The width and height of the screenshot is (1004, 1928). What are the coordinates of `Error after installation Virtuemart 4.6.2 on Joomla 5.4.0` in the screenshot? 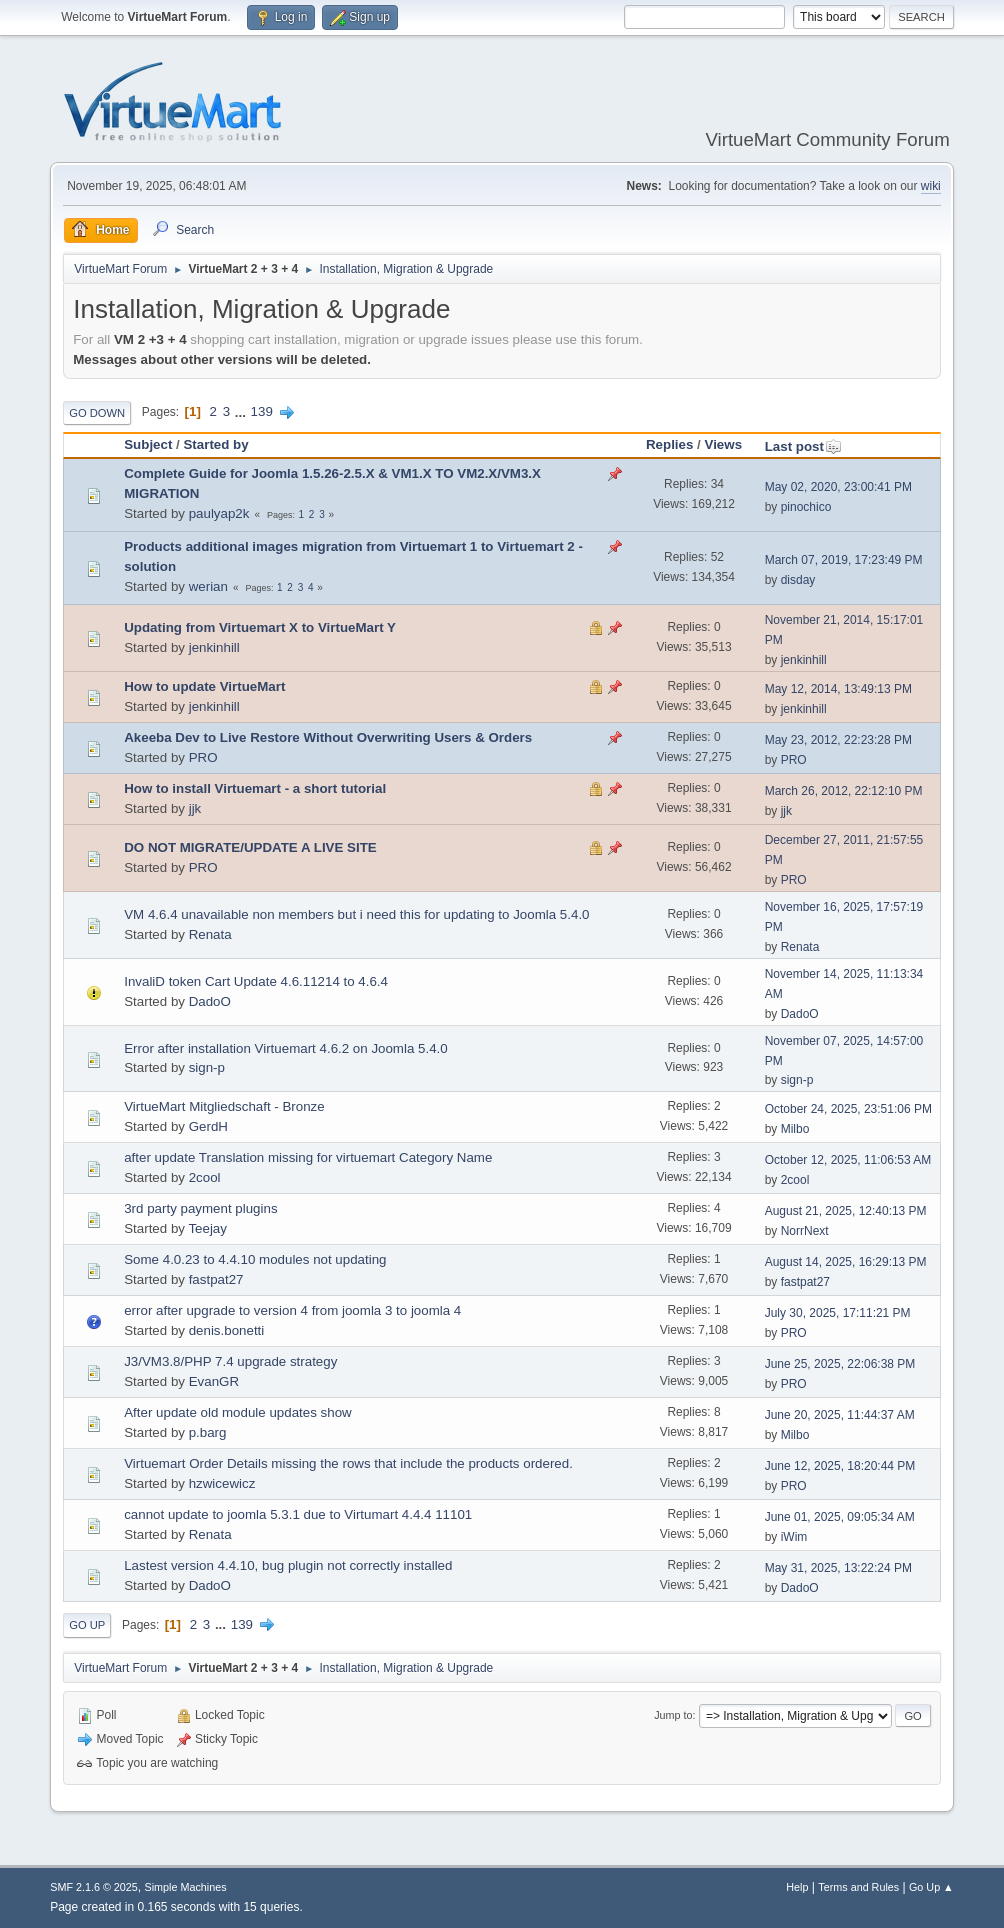 It's located at (286, 1048).